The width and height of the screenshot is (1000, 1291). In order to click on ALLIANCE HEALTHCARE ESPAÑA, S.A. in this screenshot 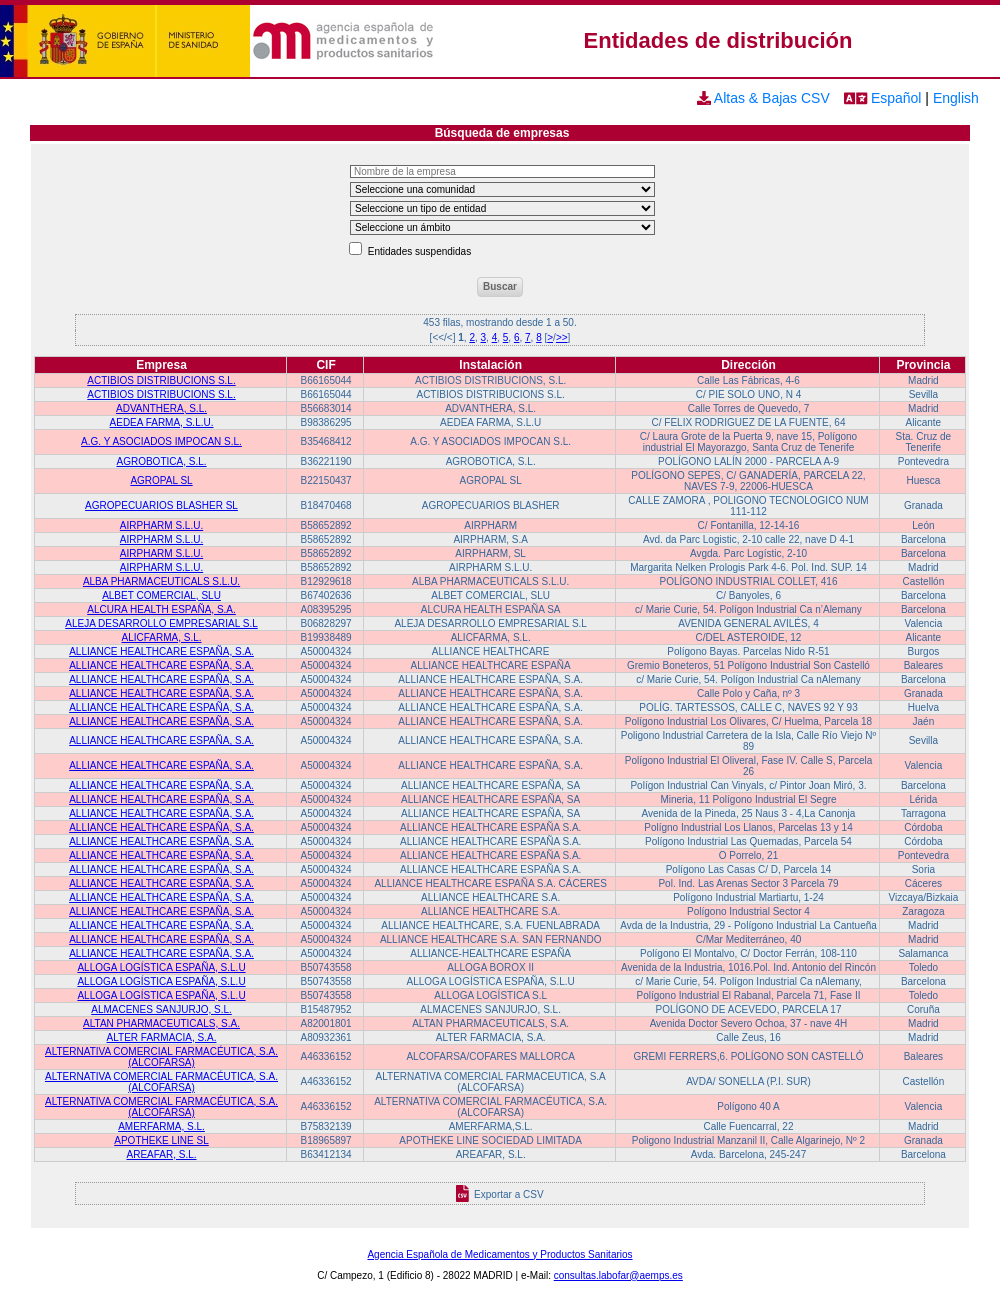, I will do `click(161, 651)`.